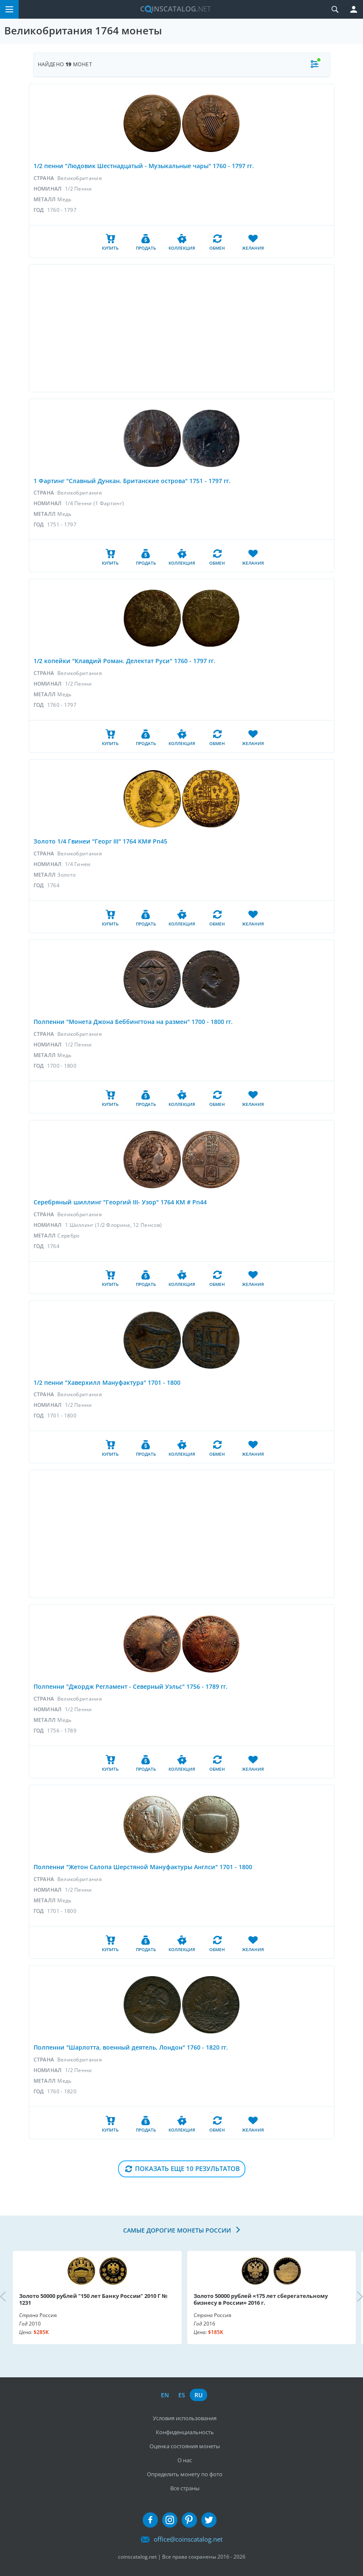 This screenshot has width=363, height=2576. What do you see at coordinates (185, 2418) in the screenshot?
I see `Условия использования` at bounding box center [185, 2418].